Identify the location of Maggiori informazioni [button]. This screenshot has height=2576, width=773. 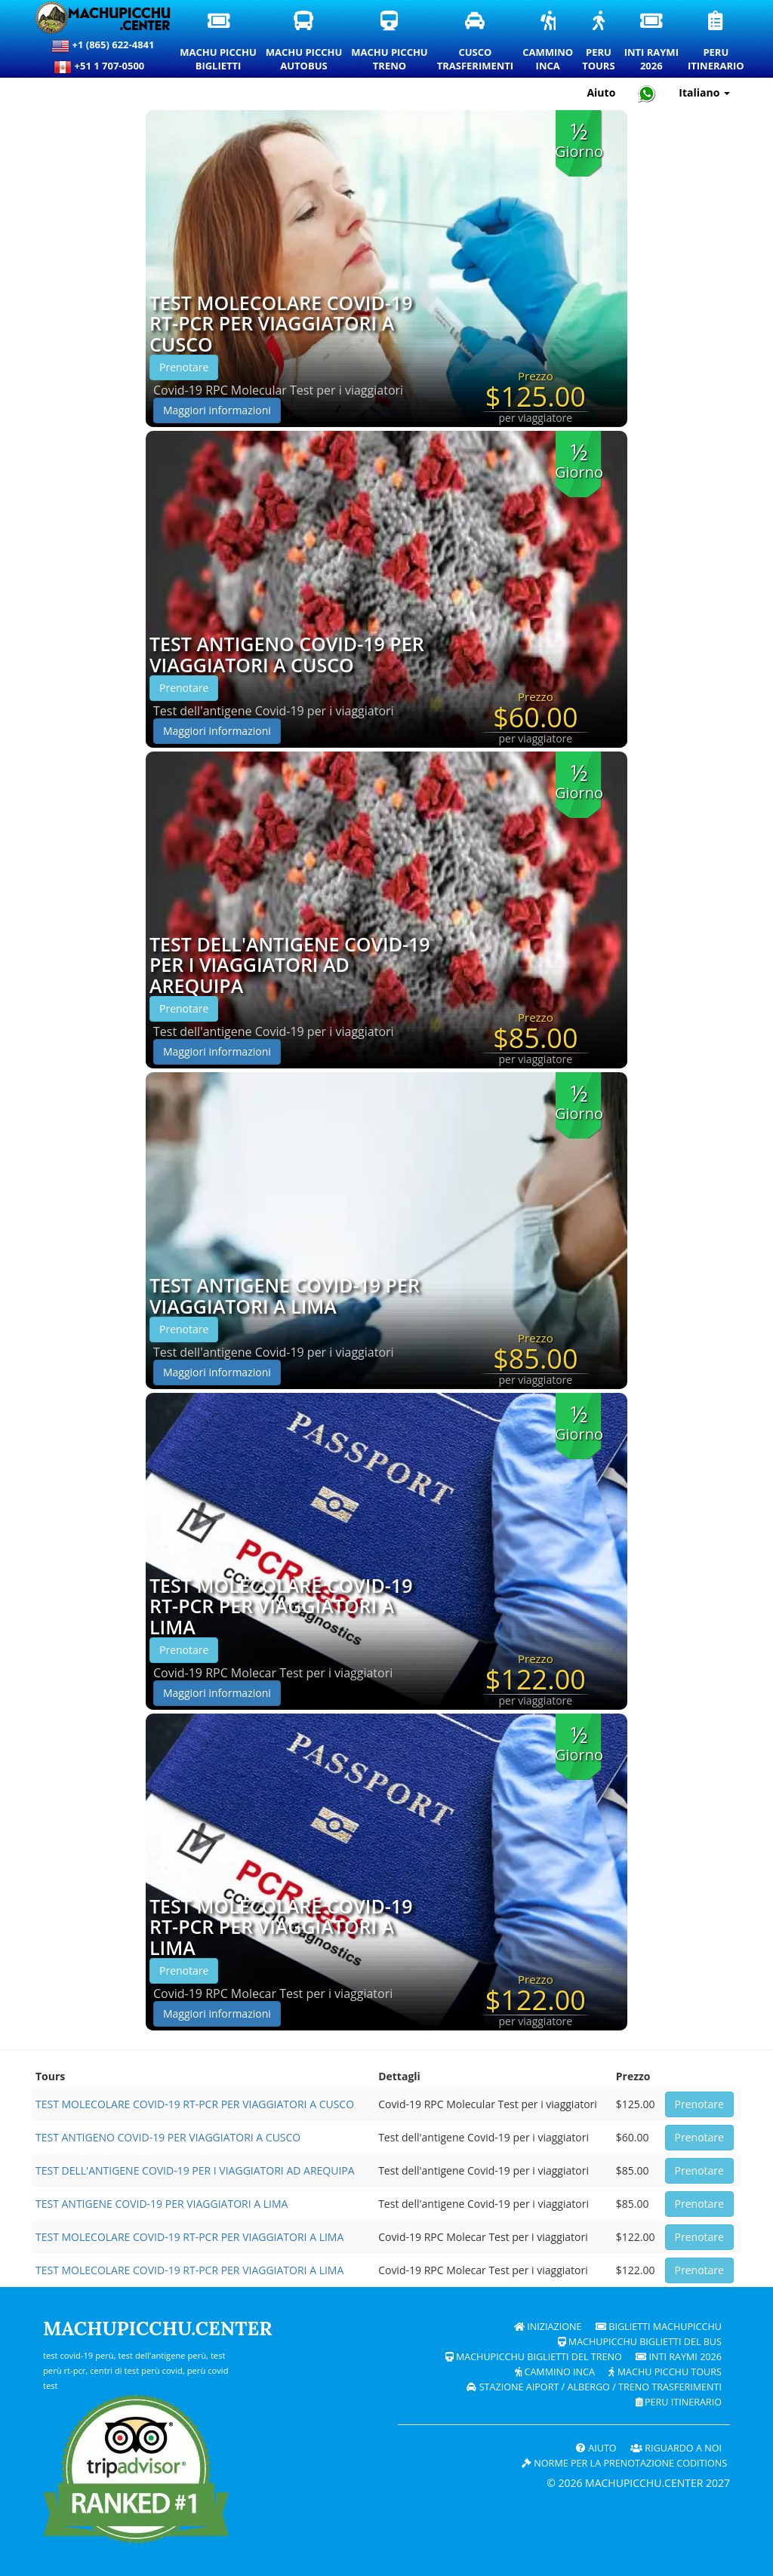
(217, 410).